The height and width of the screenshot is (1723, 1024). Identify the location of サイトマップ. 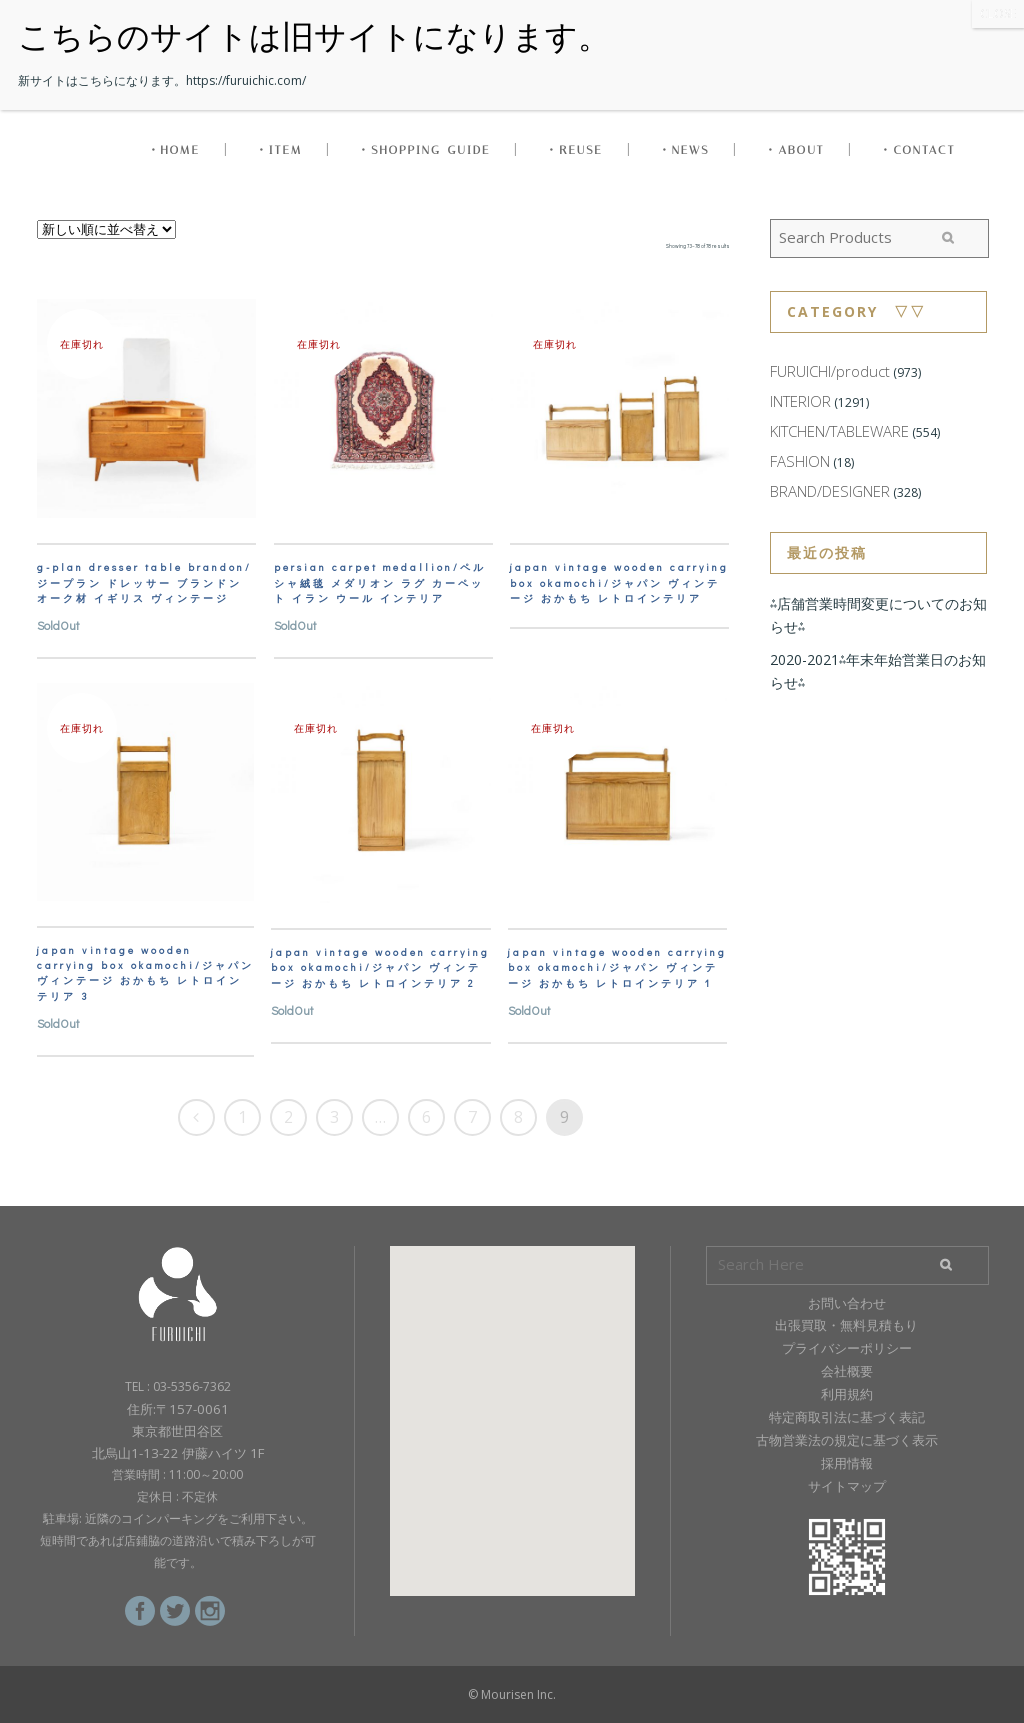
(847, 1486).